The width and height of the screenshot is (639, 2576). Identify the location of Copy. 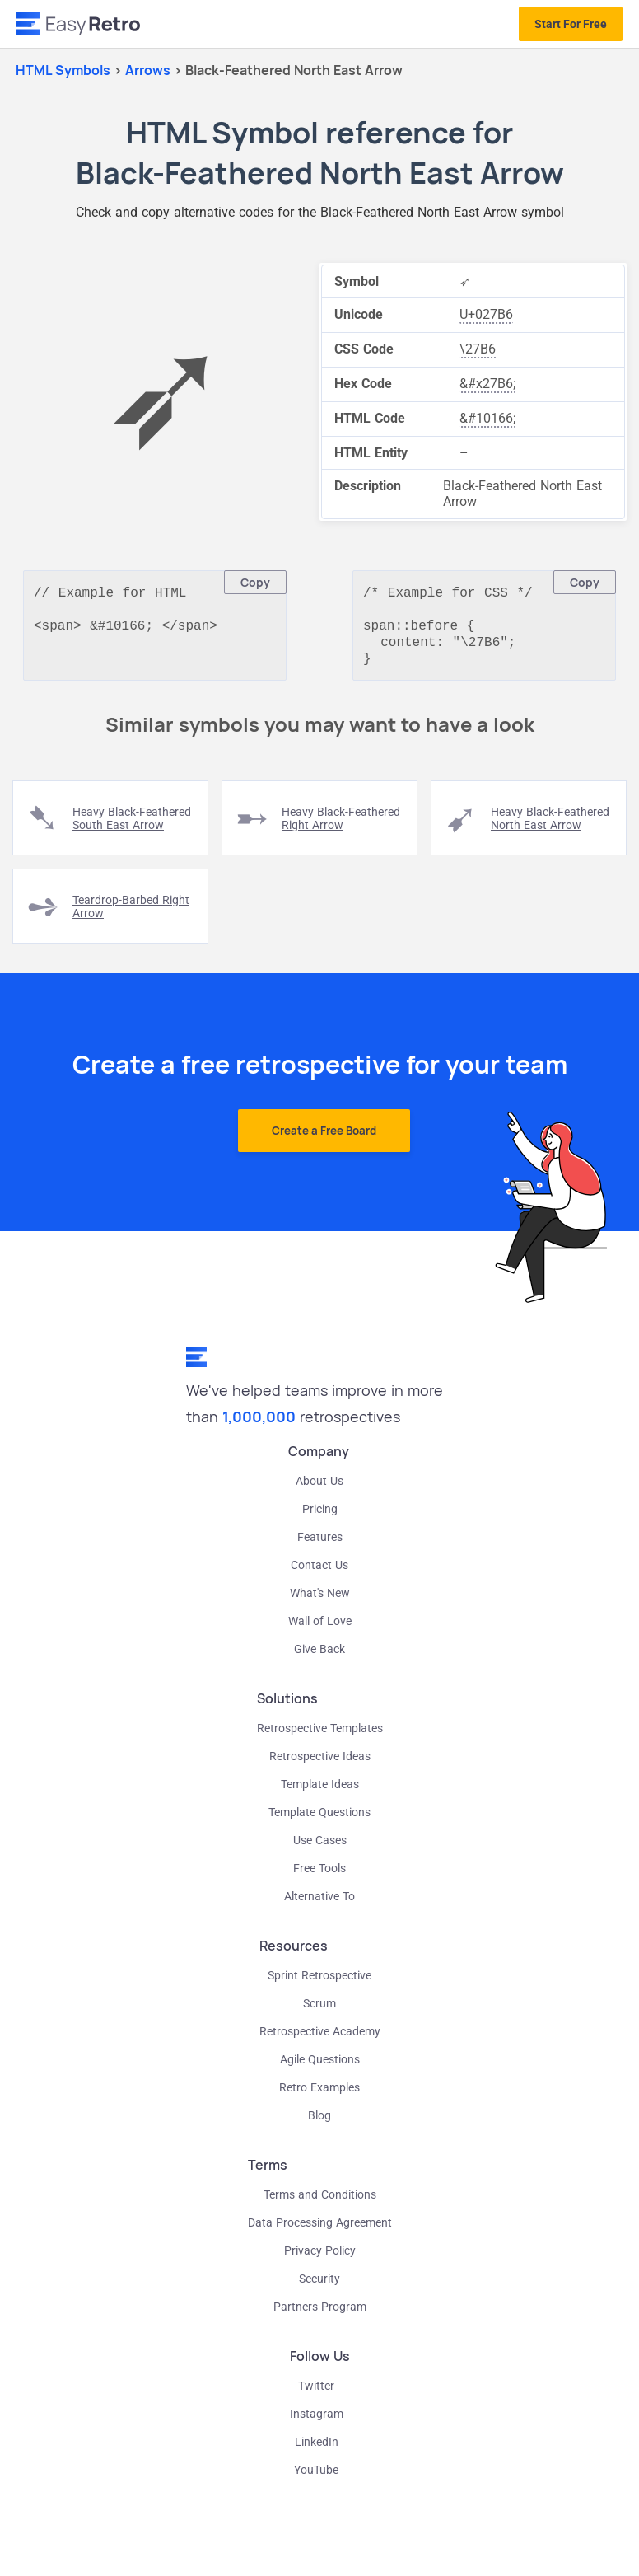
(255, 582).